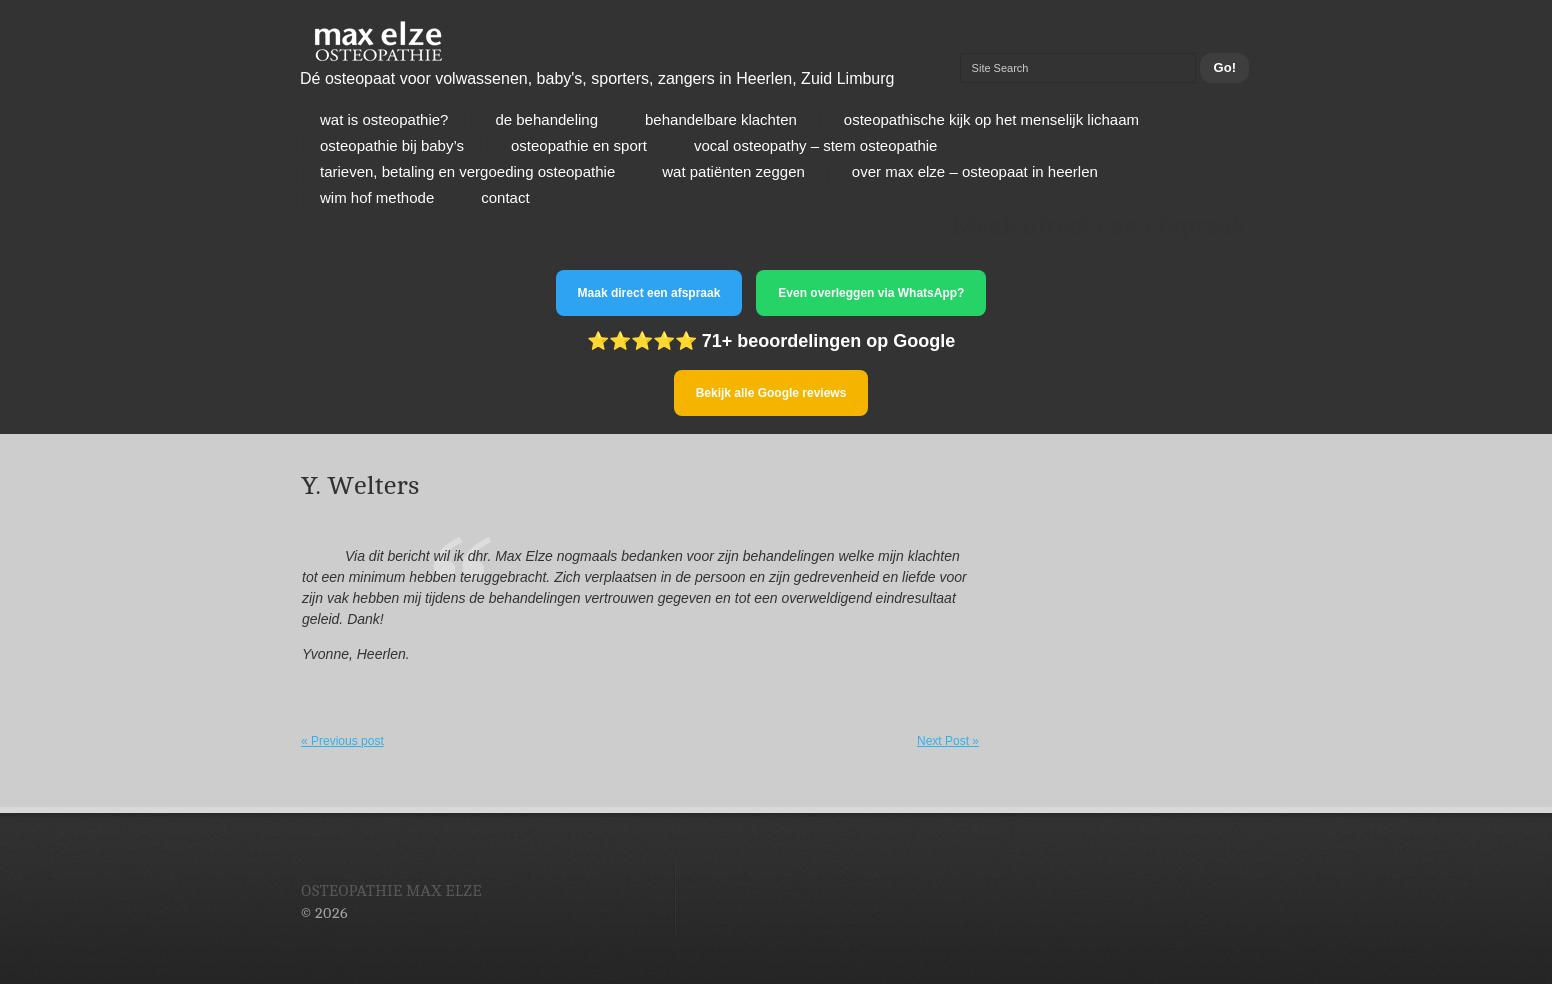 The image size is (1552, 984). Describe the element at coordinates (505, 197) in the screenshot. I see `Contact` at that location.